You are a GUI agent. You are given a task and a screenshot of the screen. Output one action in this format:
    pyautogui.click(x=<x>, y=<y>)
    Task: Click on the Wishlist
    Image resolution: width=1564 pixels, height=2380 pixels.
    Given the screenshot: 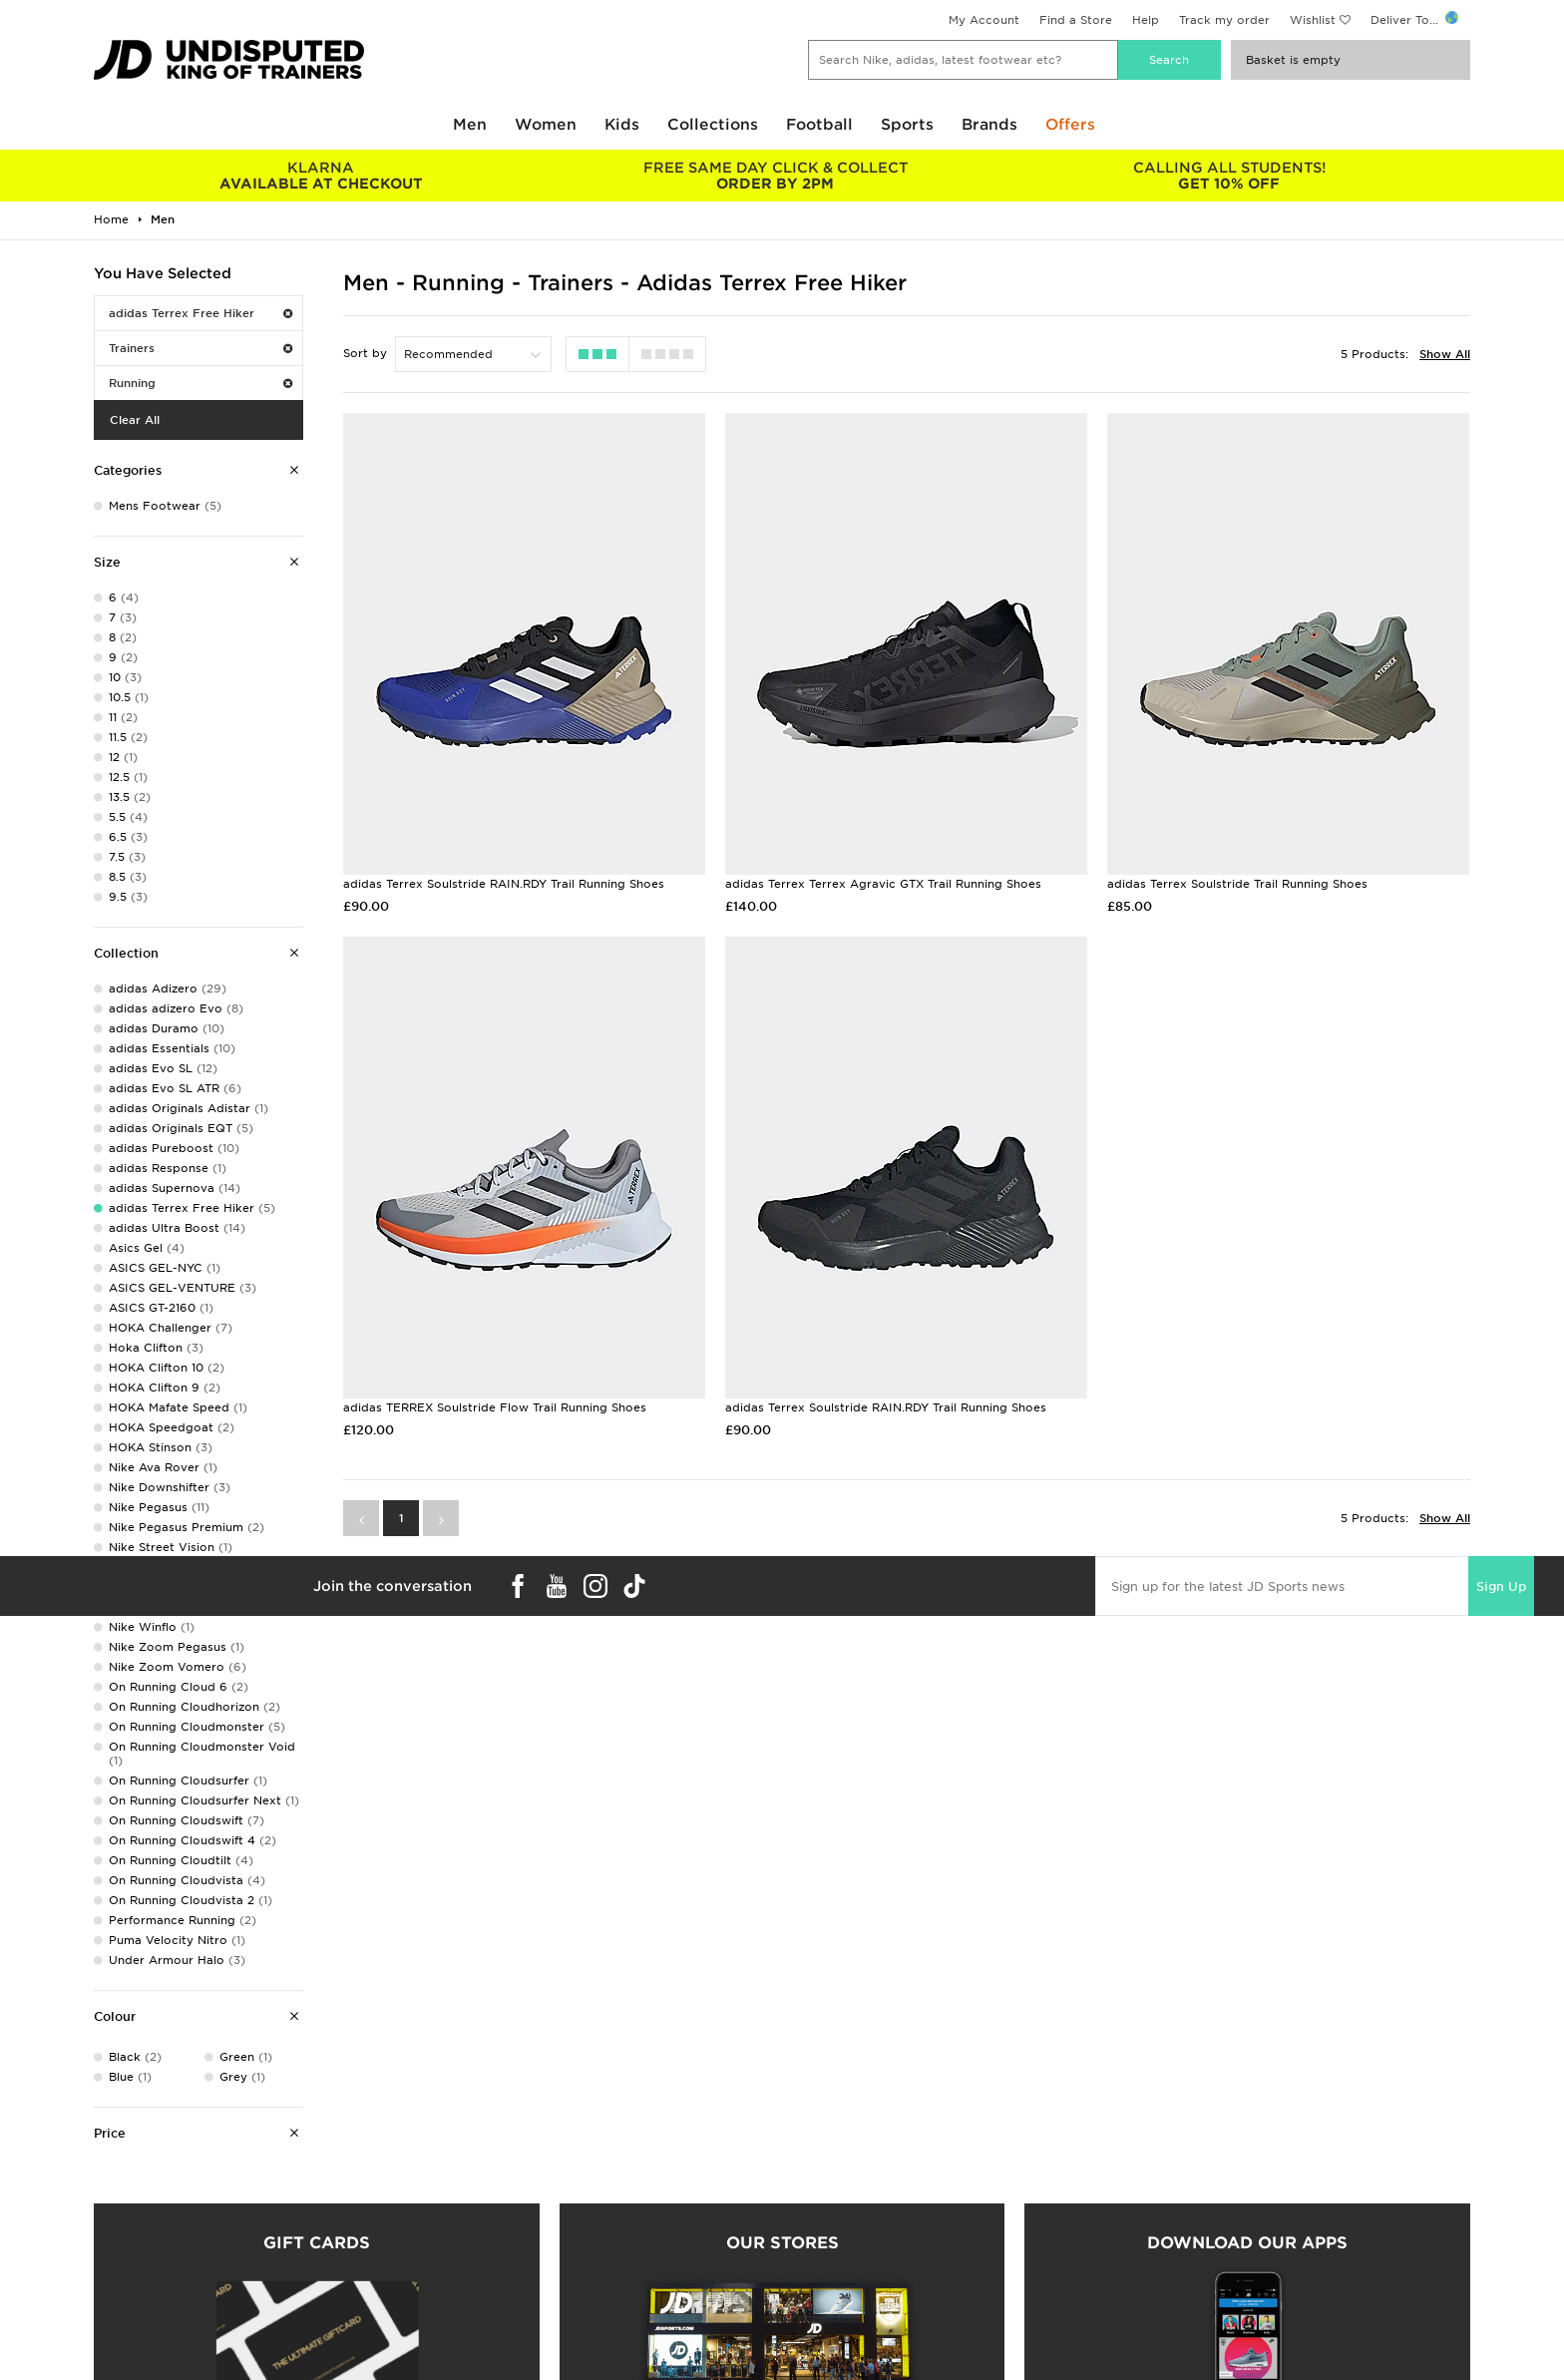 What is the action you would take?
    pyautogui.click(x=1313, y=20)
    